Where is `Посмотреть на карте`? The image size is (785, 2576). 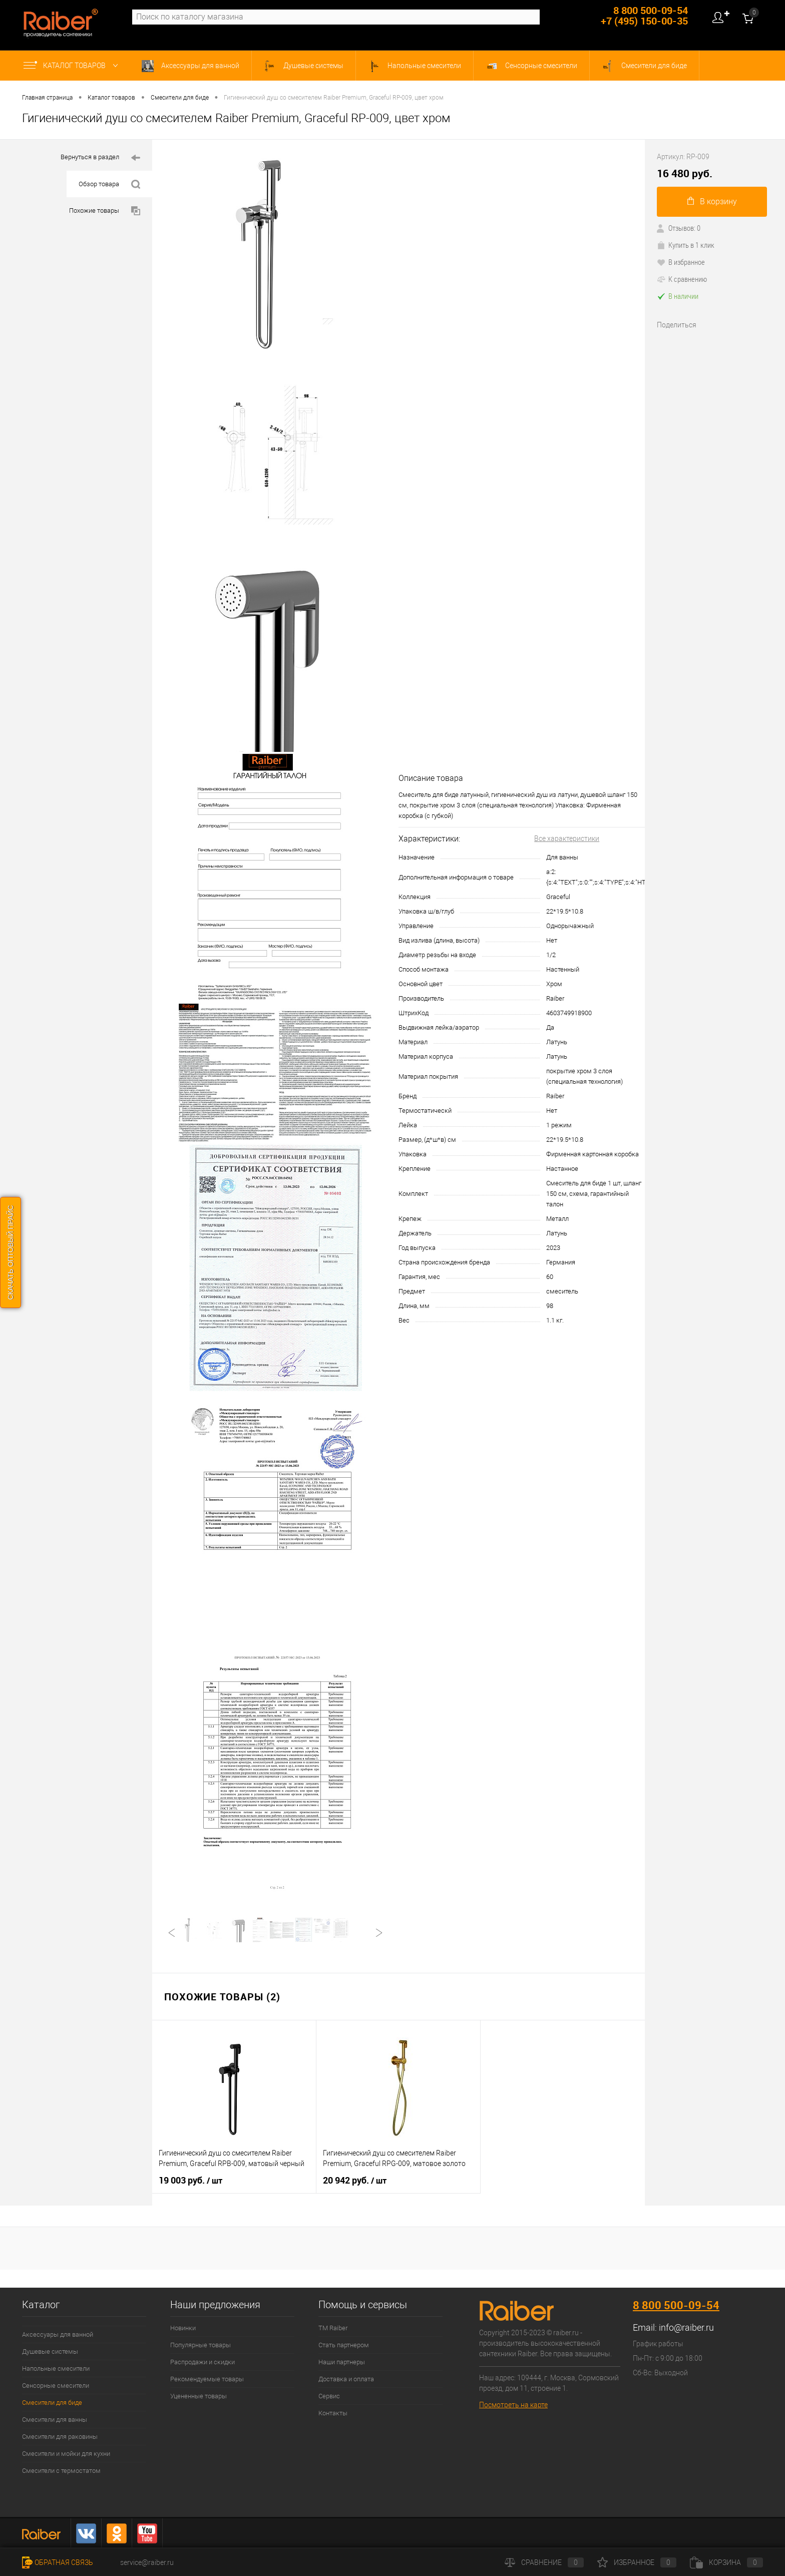
Посмотреть на карте is located at coordinates (513, 2405).